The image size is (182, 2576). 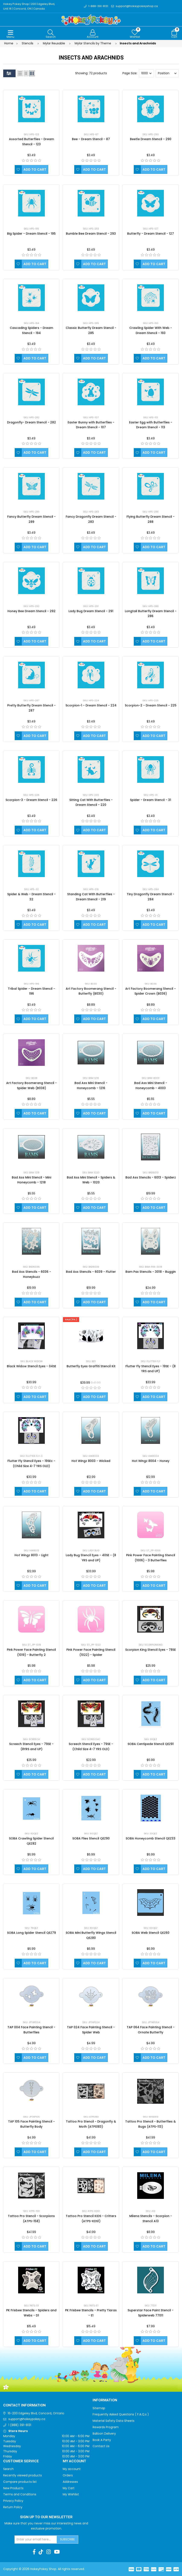 I want to click on Sign up to Our newsletter, so click(x=46, y=2517).